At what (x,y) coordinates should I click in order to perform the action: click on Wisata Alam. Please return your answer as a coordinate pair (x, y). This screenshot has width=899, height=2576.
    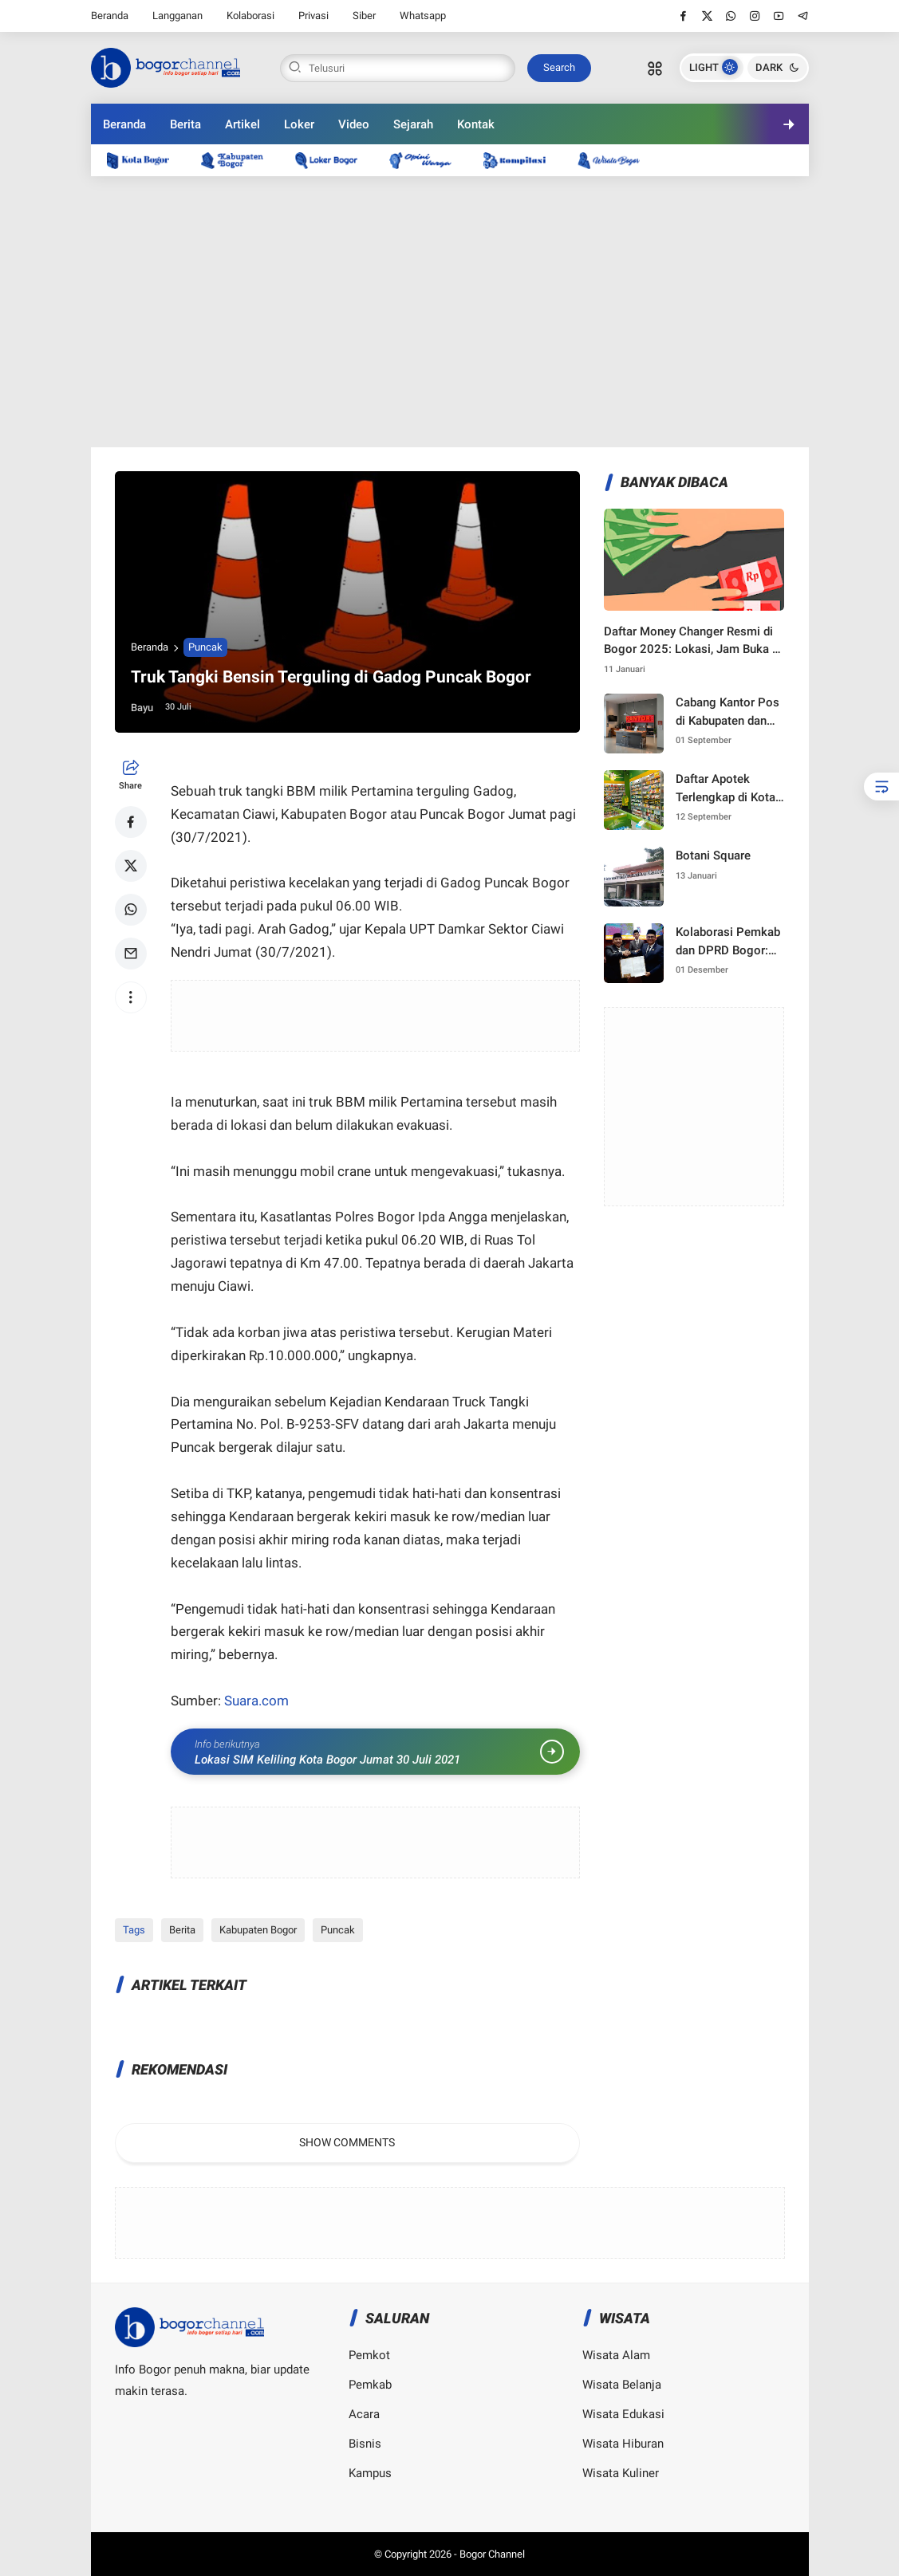
    Looking at the image, I should click on (616, 2355).